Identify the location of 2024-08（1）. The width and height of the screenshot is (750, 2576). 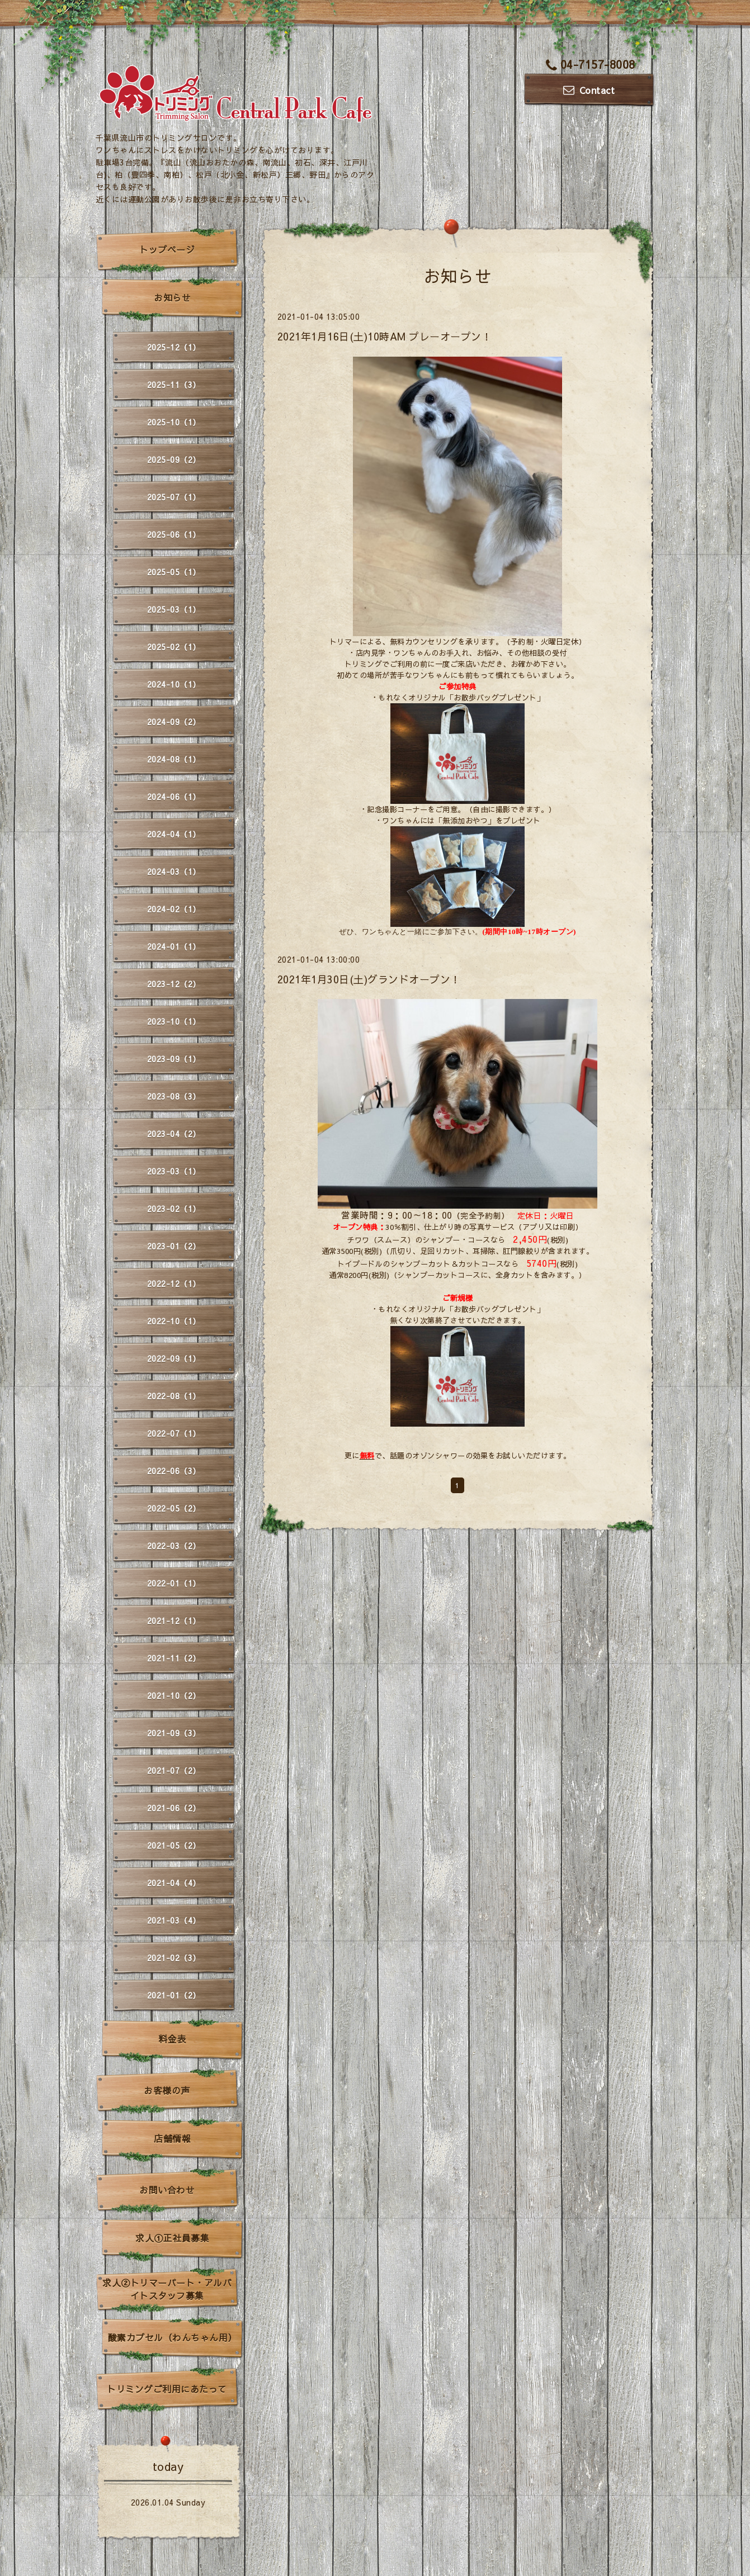
(174, 759).